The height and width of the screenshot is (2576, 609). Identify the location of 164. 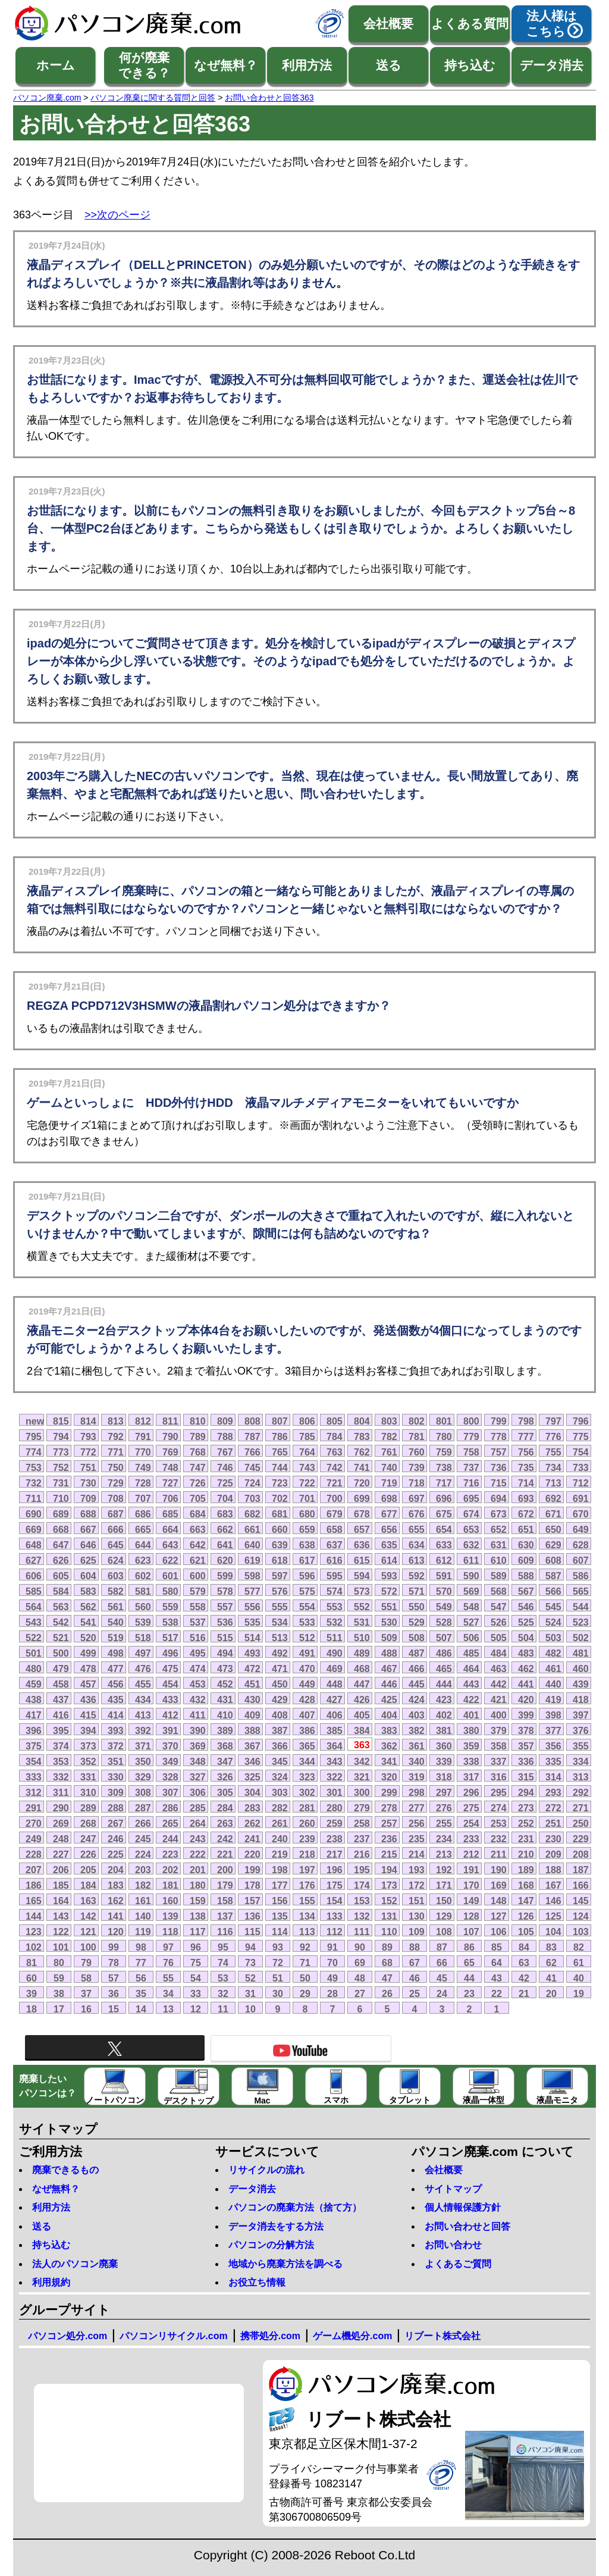
(61, 1900).